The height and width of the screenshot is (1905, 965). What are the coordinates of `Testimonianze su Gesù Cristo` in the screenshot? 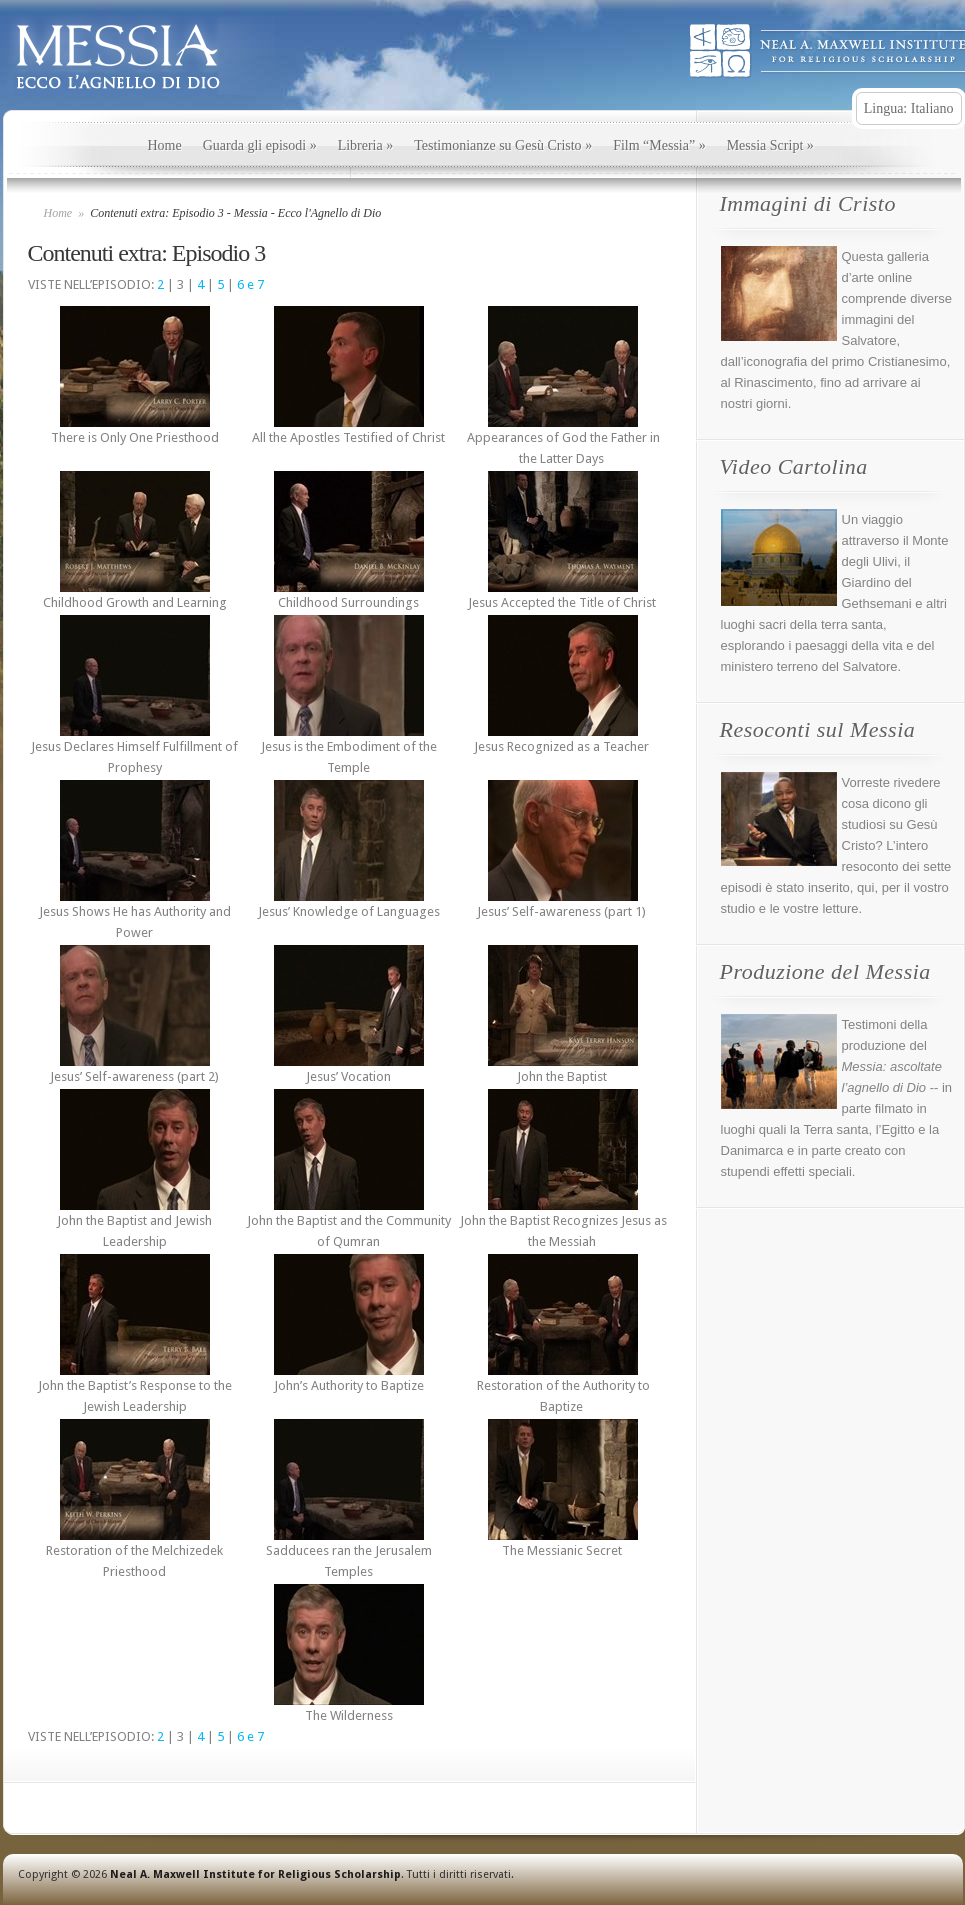 It's located at (503, 145).